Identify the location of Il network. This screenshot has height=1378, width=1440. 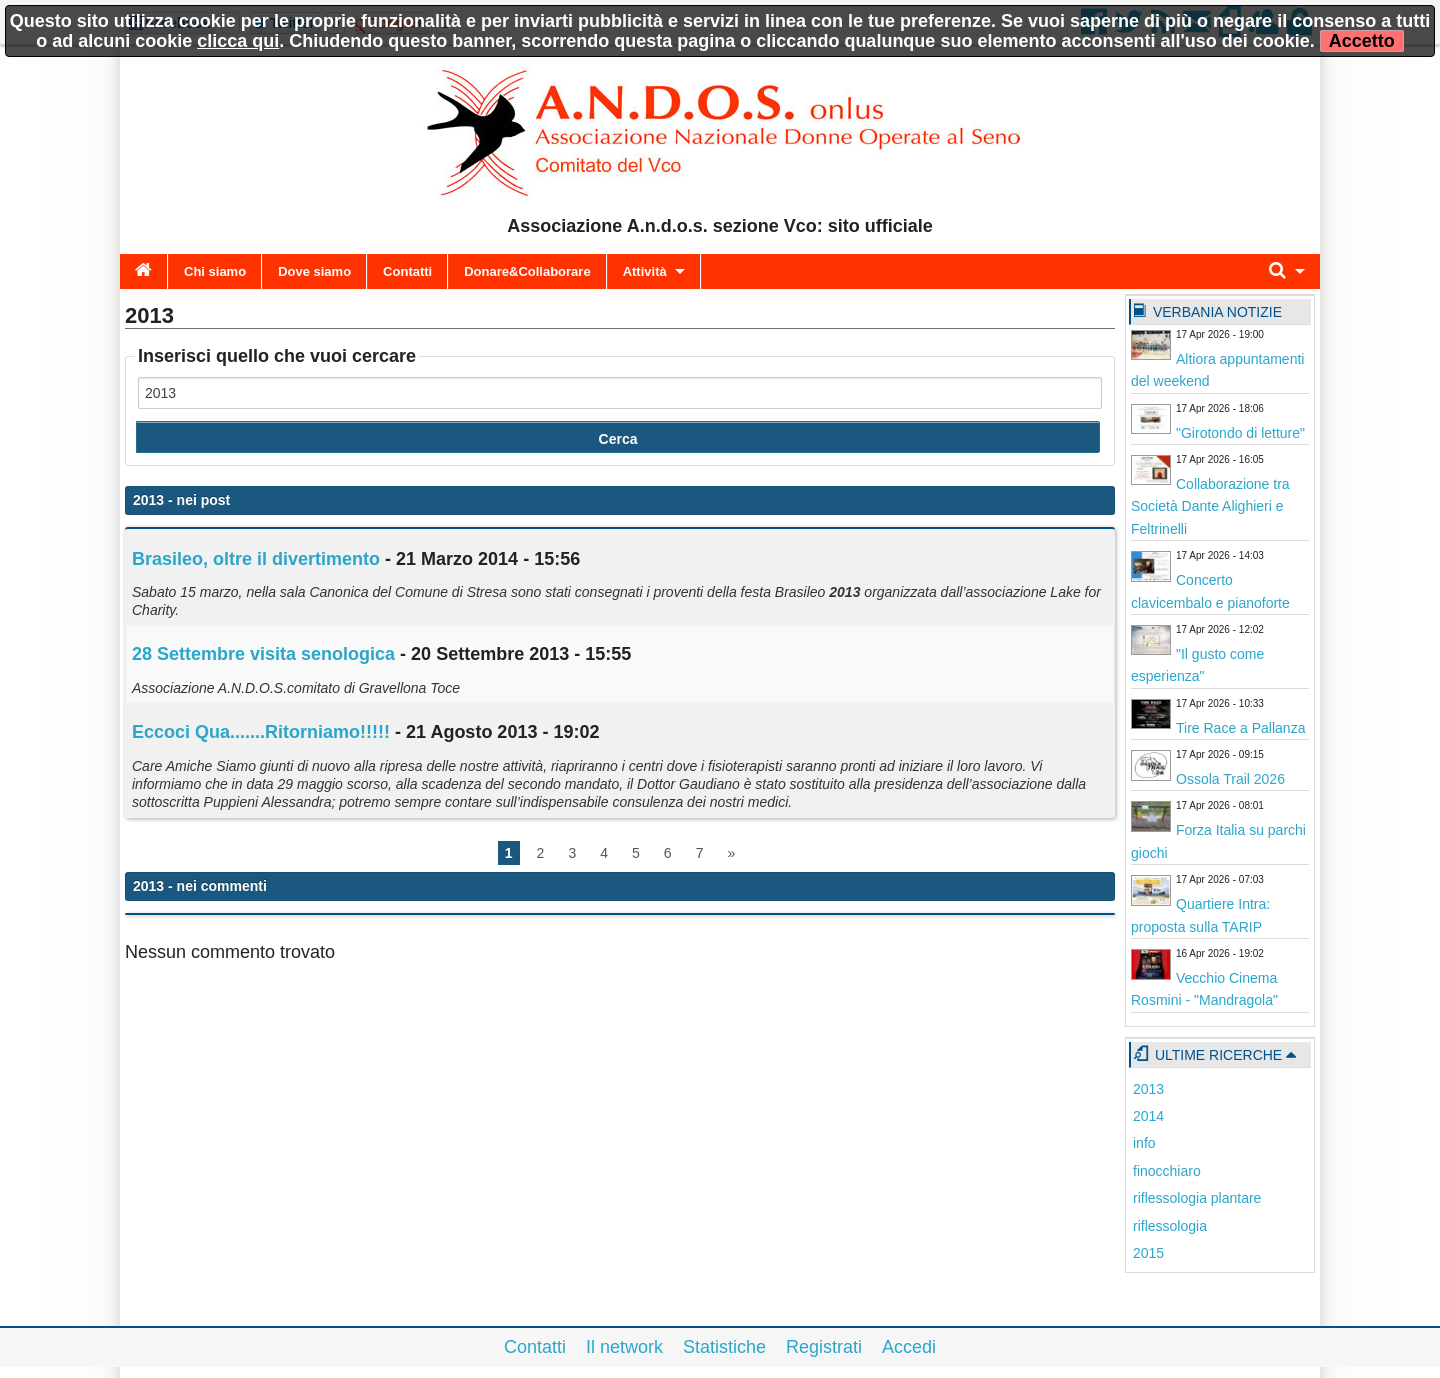
(624, 1347).